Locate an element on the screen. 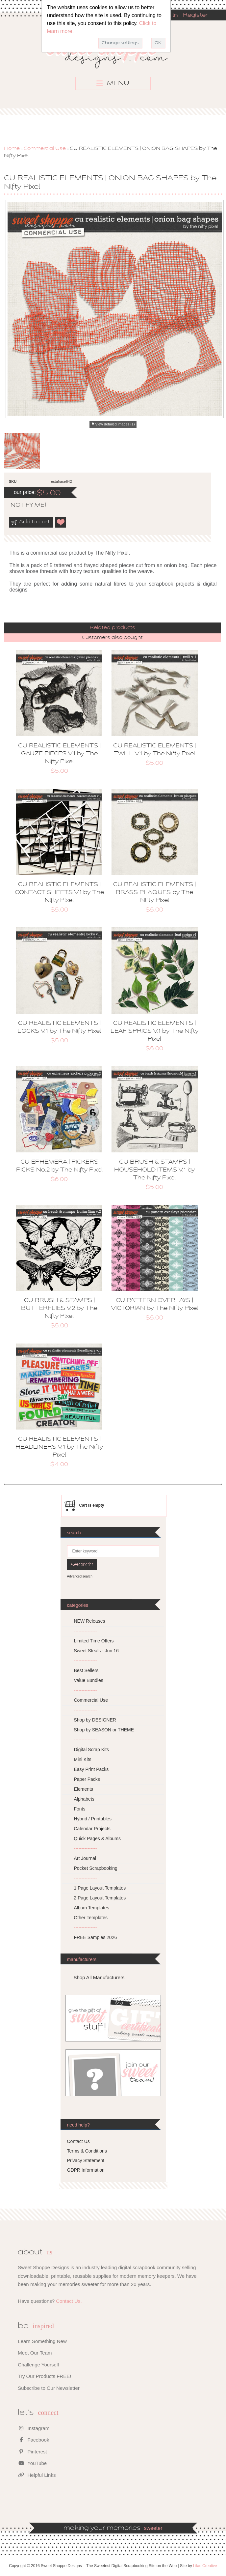 The height and width of the screenshot is (2576, 226). CU REALISTIC ELEMENTS | GAUZE PIECES V.1 by The Nifty Pixel is located at coordinates (59, 754).